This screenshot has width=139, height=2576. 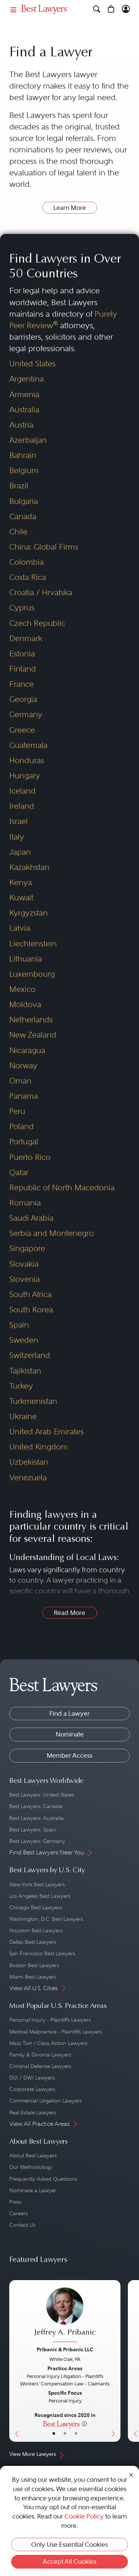 What do you see at coordinates (28, 1477) in the screenshot?
I see `Venezuela` at bounding box center [28, 1477].